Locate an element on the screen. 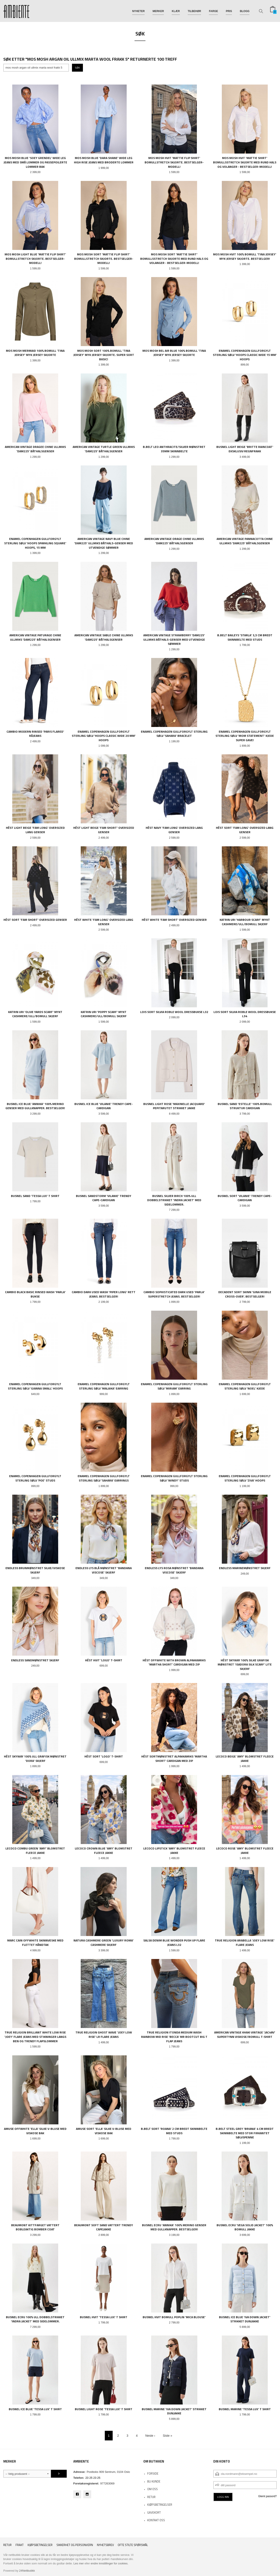 The image size is (280, 2576). Kjøpsbetingelser is located at coordinates (40, 2545).